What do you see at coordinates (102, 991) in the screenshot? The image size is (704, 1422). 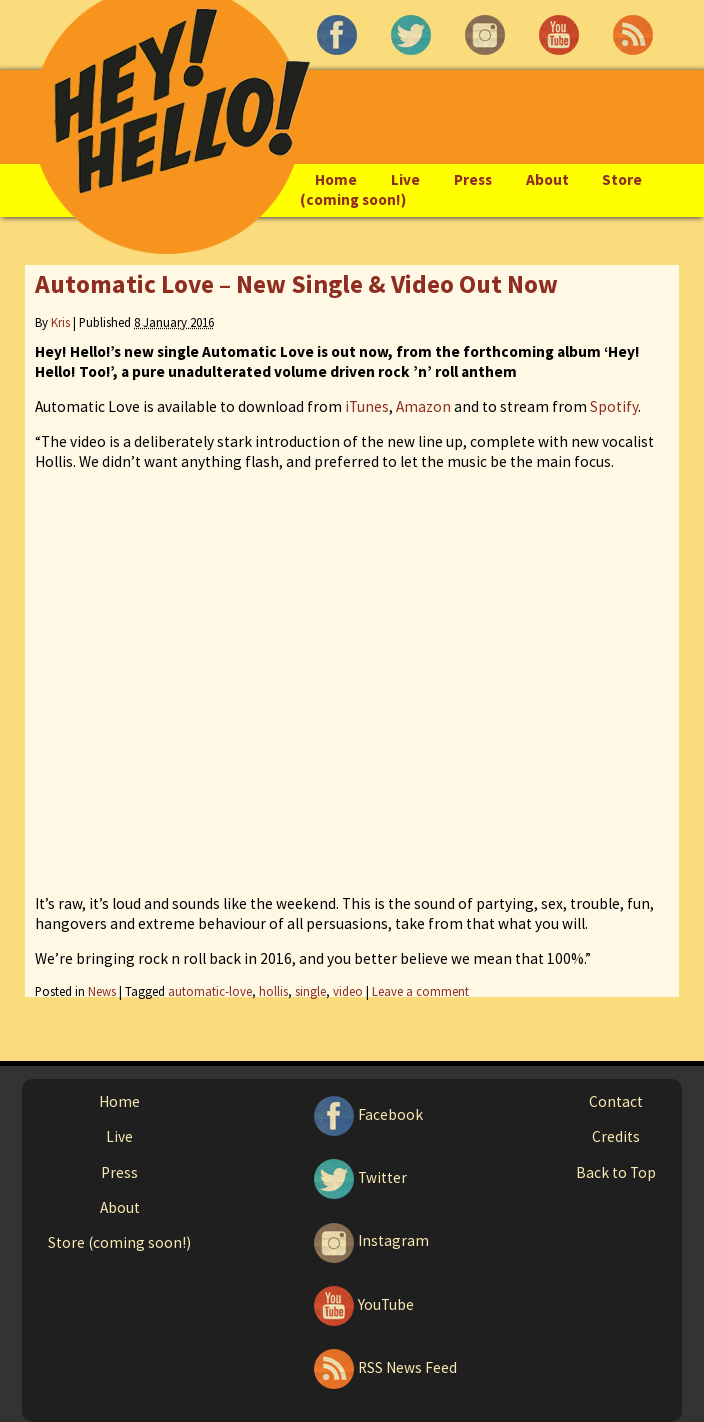 I see `News` at bounding box center [102, 991].